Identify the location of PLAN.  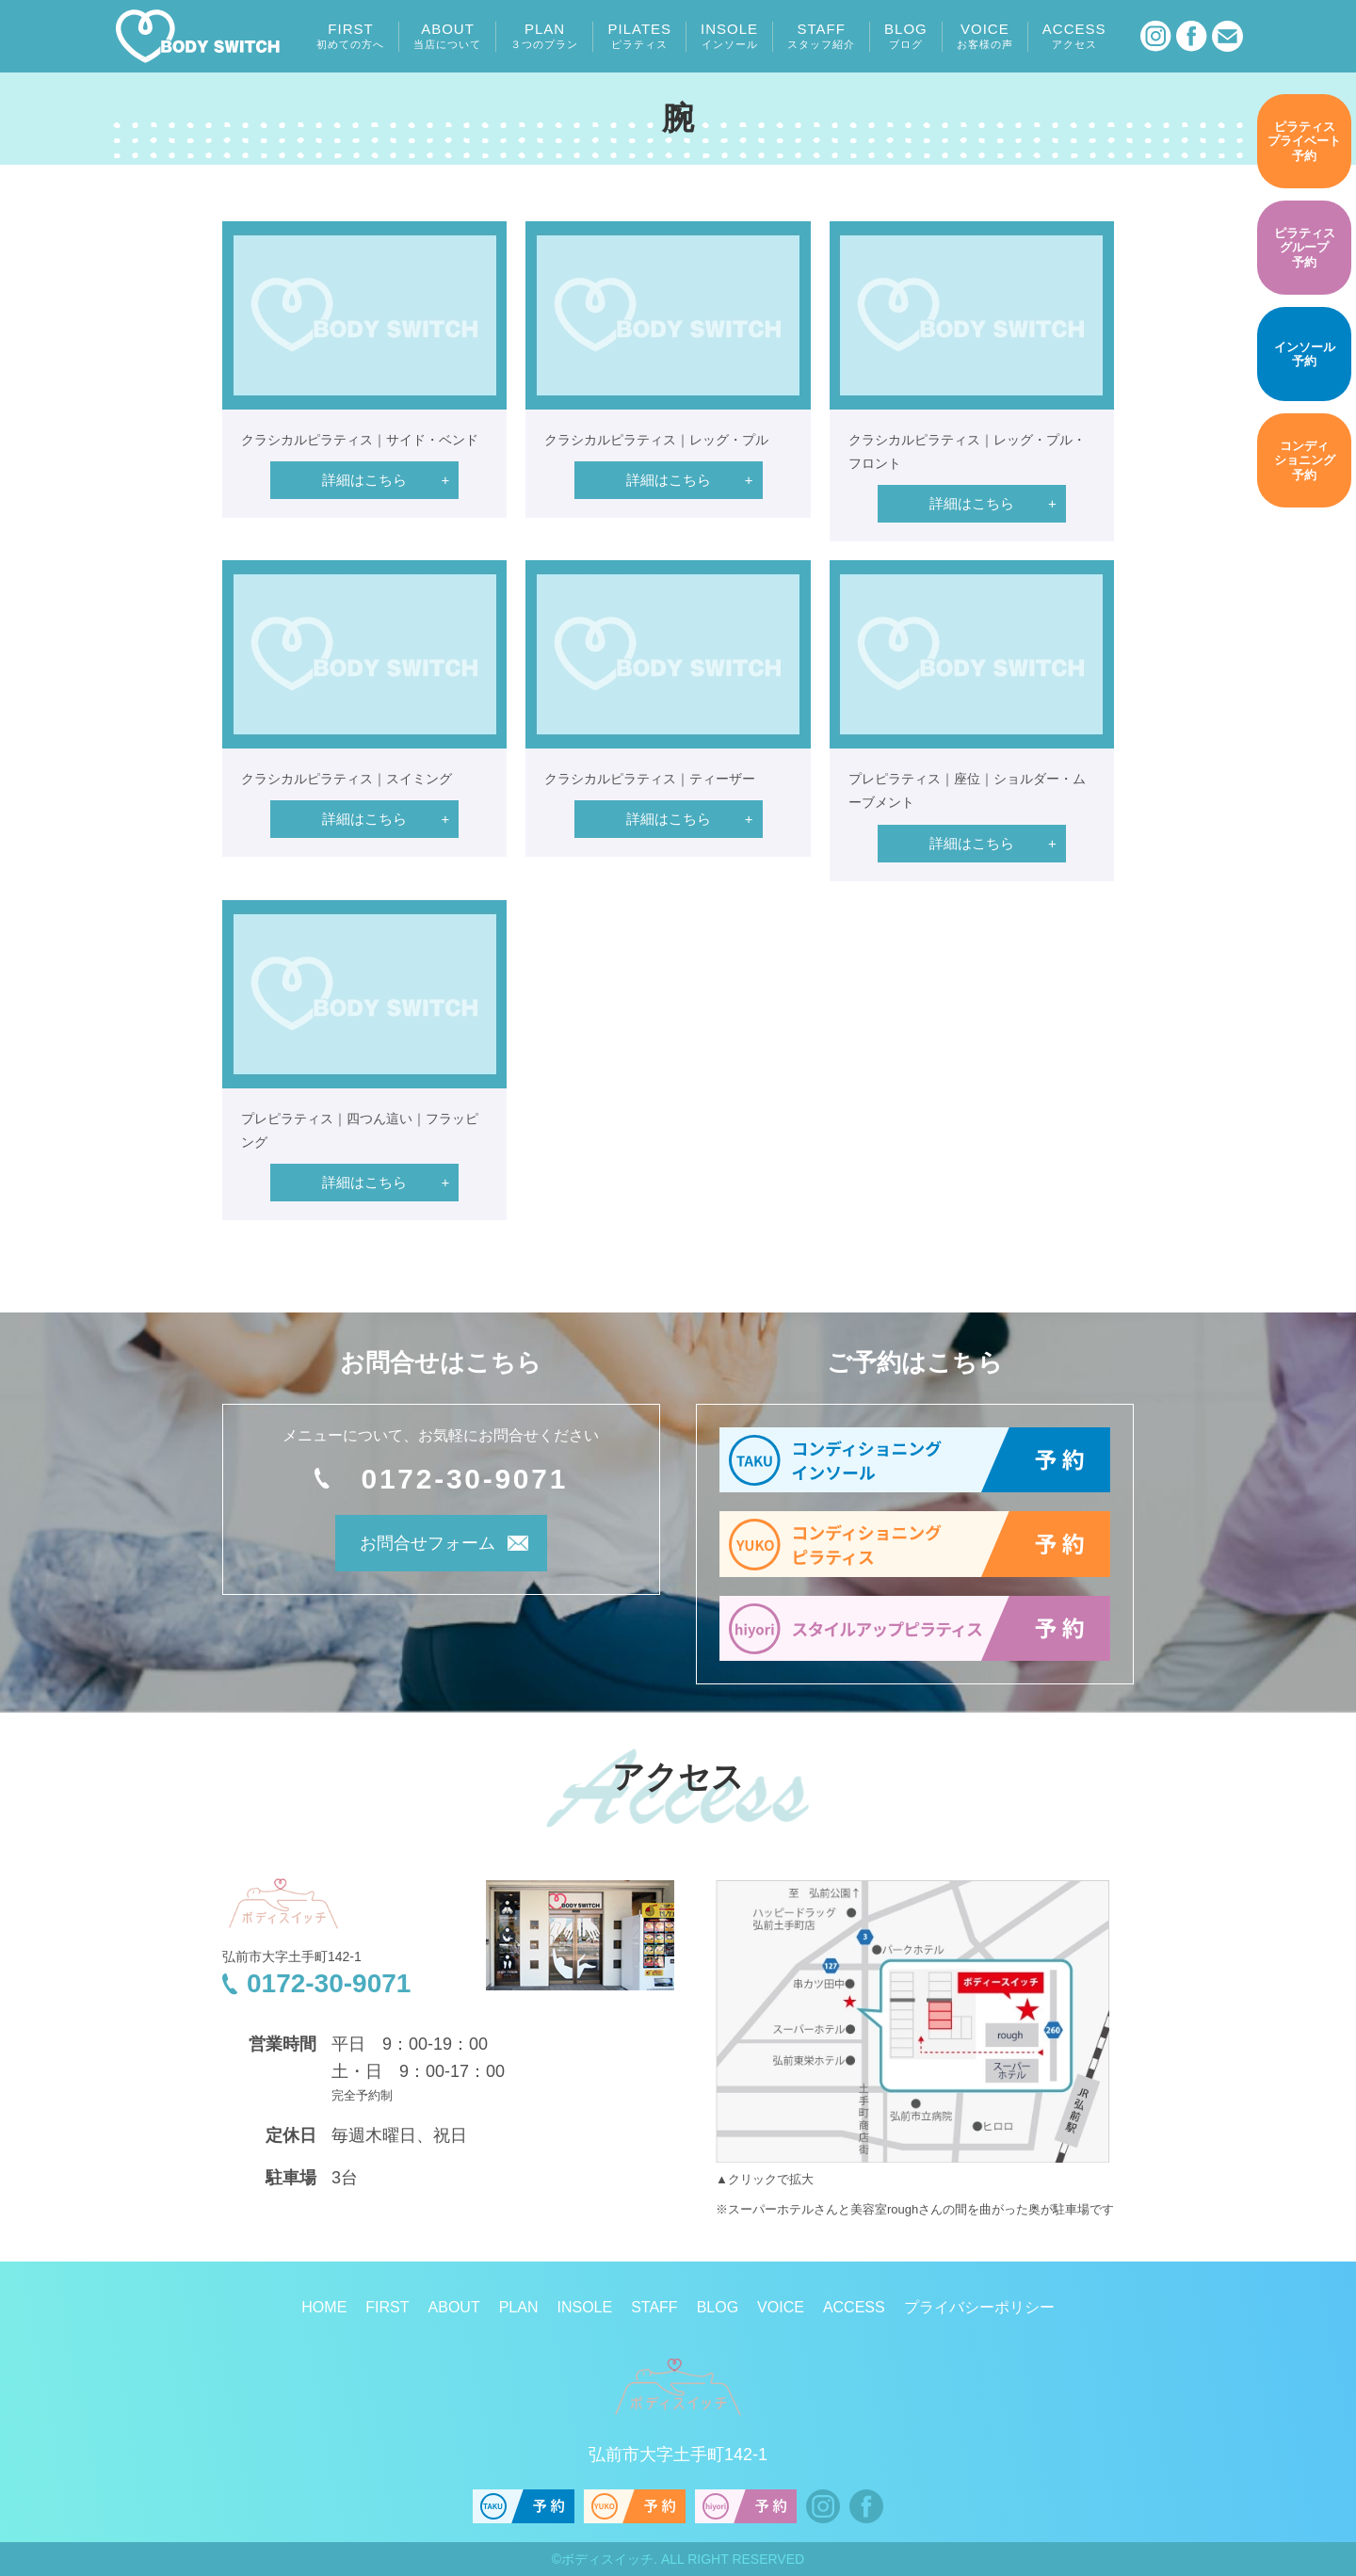
(544, 36).